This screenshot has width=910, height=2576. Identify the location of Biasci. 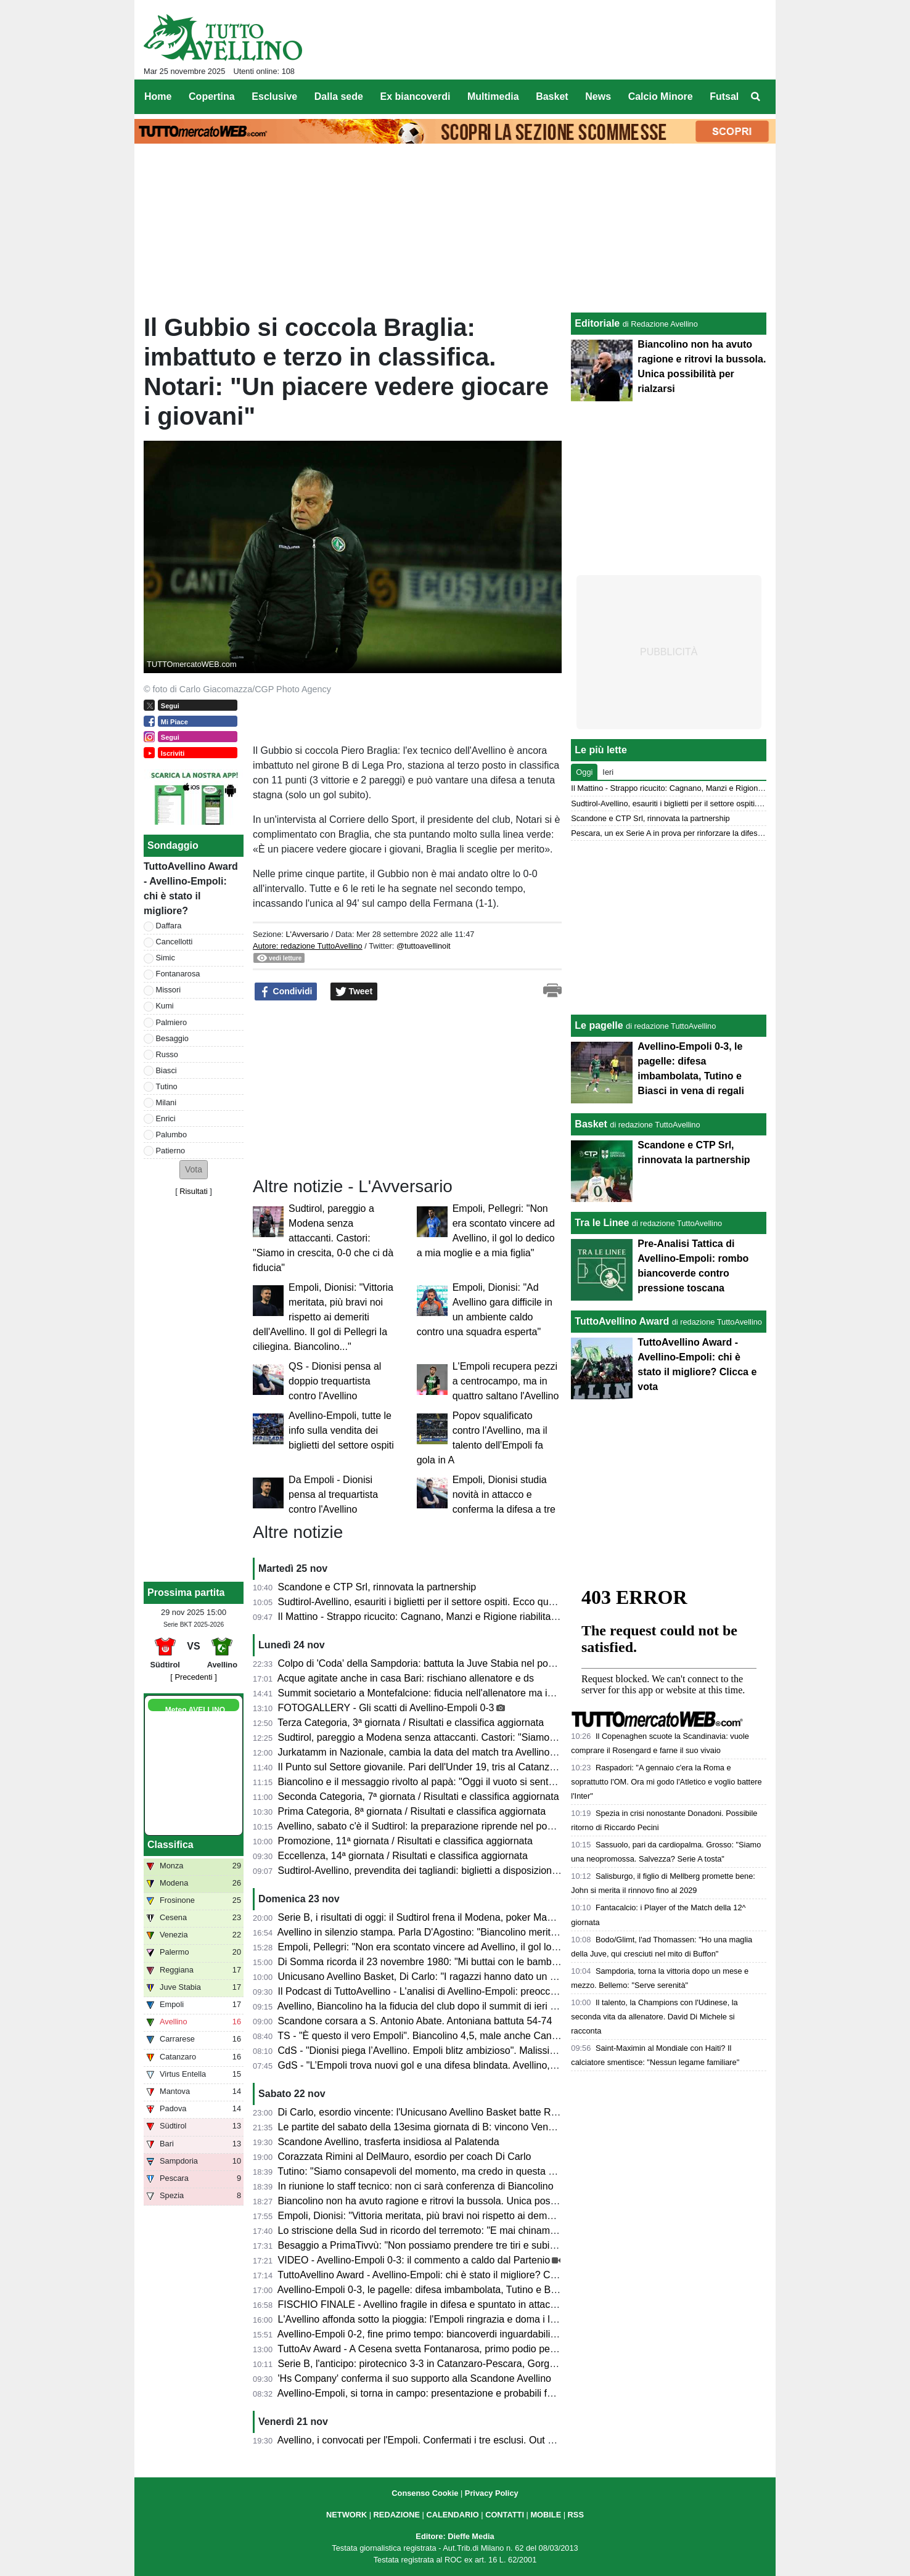
(166, 1070).